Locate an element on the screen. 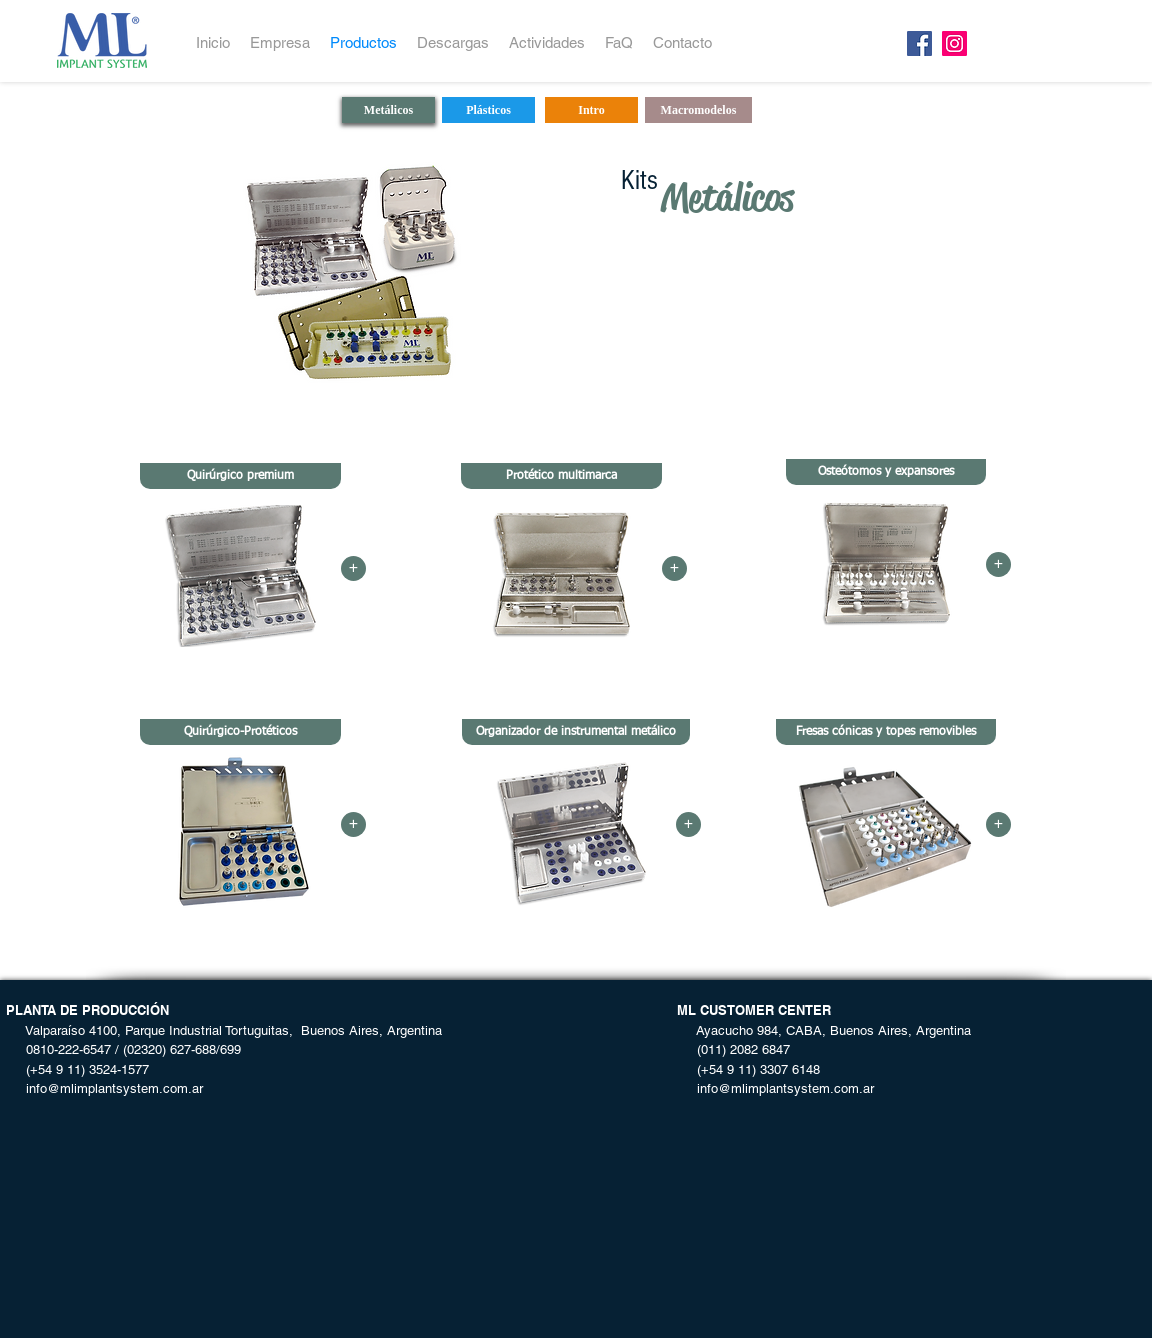 This screenshot has height=1338, width=1152. [Plásticos] is located at coordinates (488, 110).